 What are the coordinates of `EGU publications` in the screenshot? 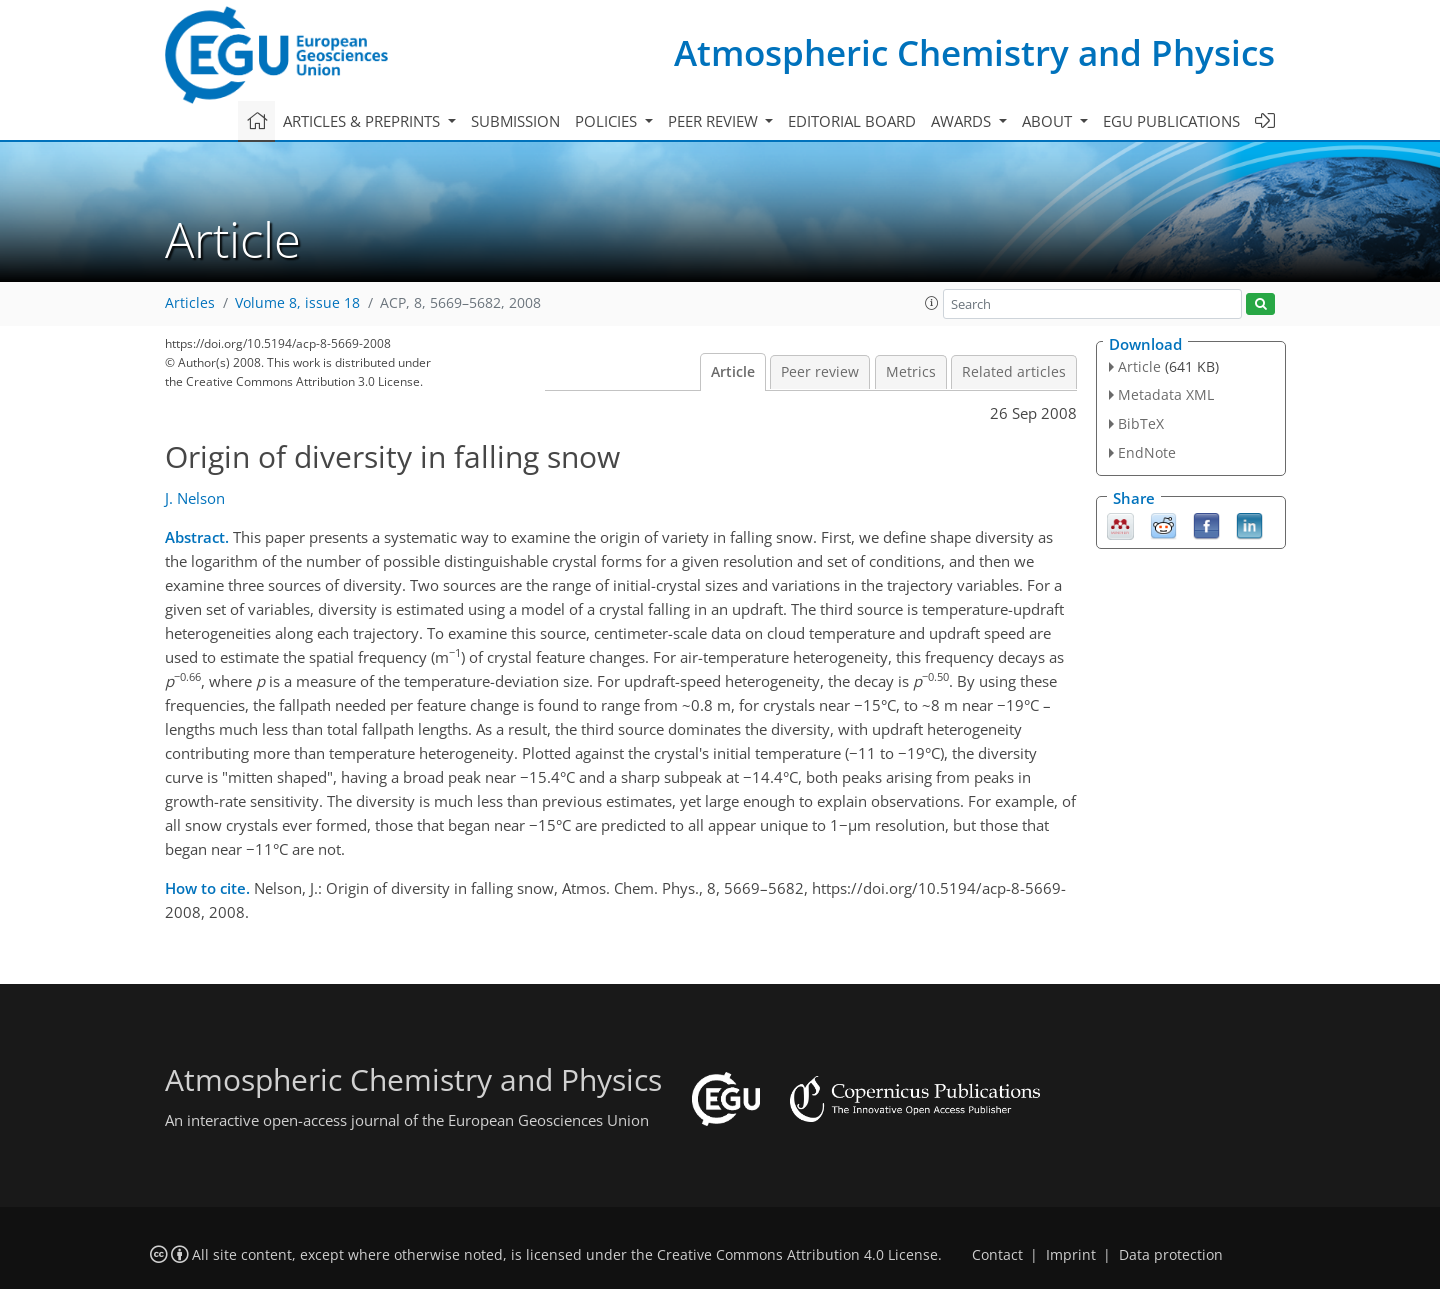 It's located at (1171, 121).